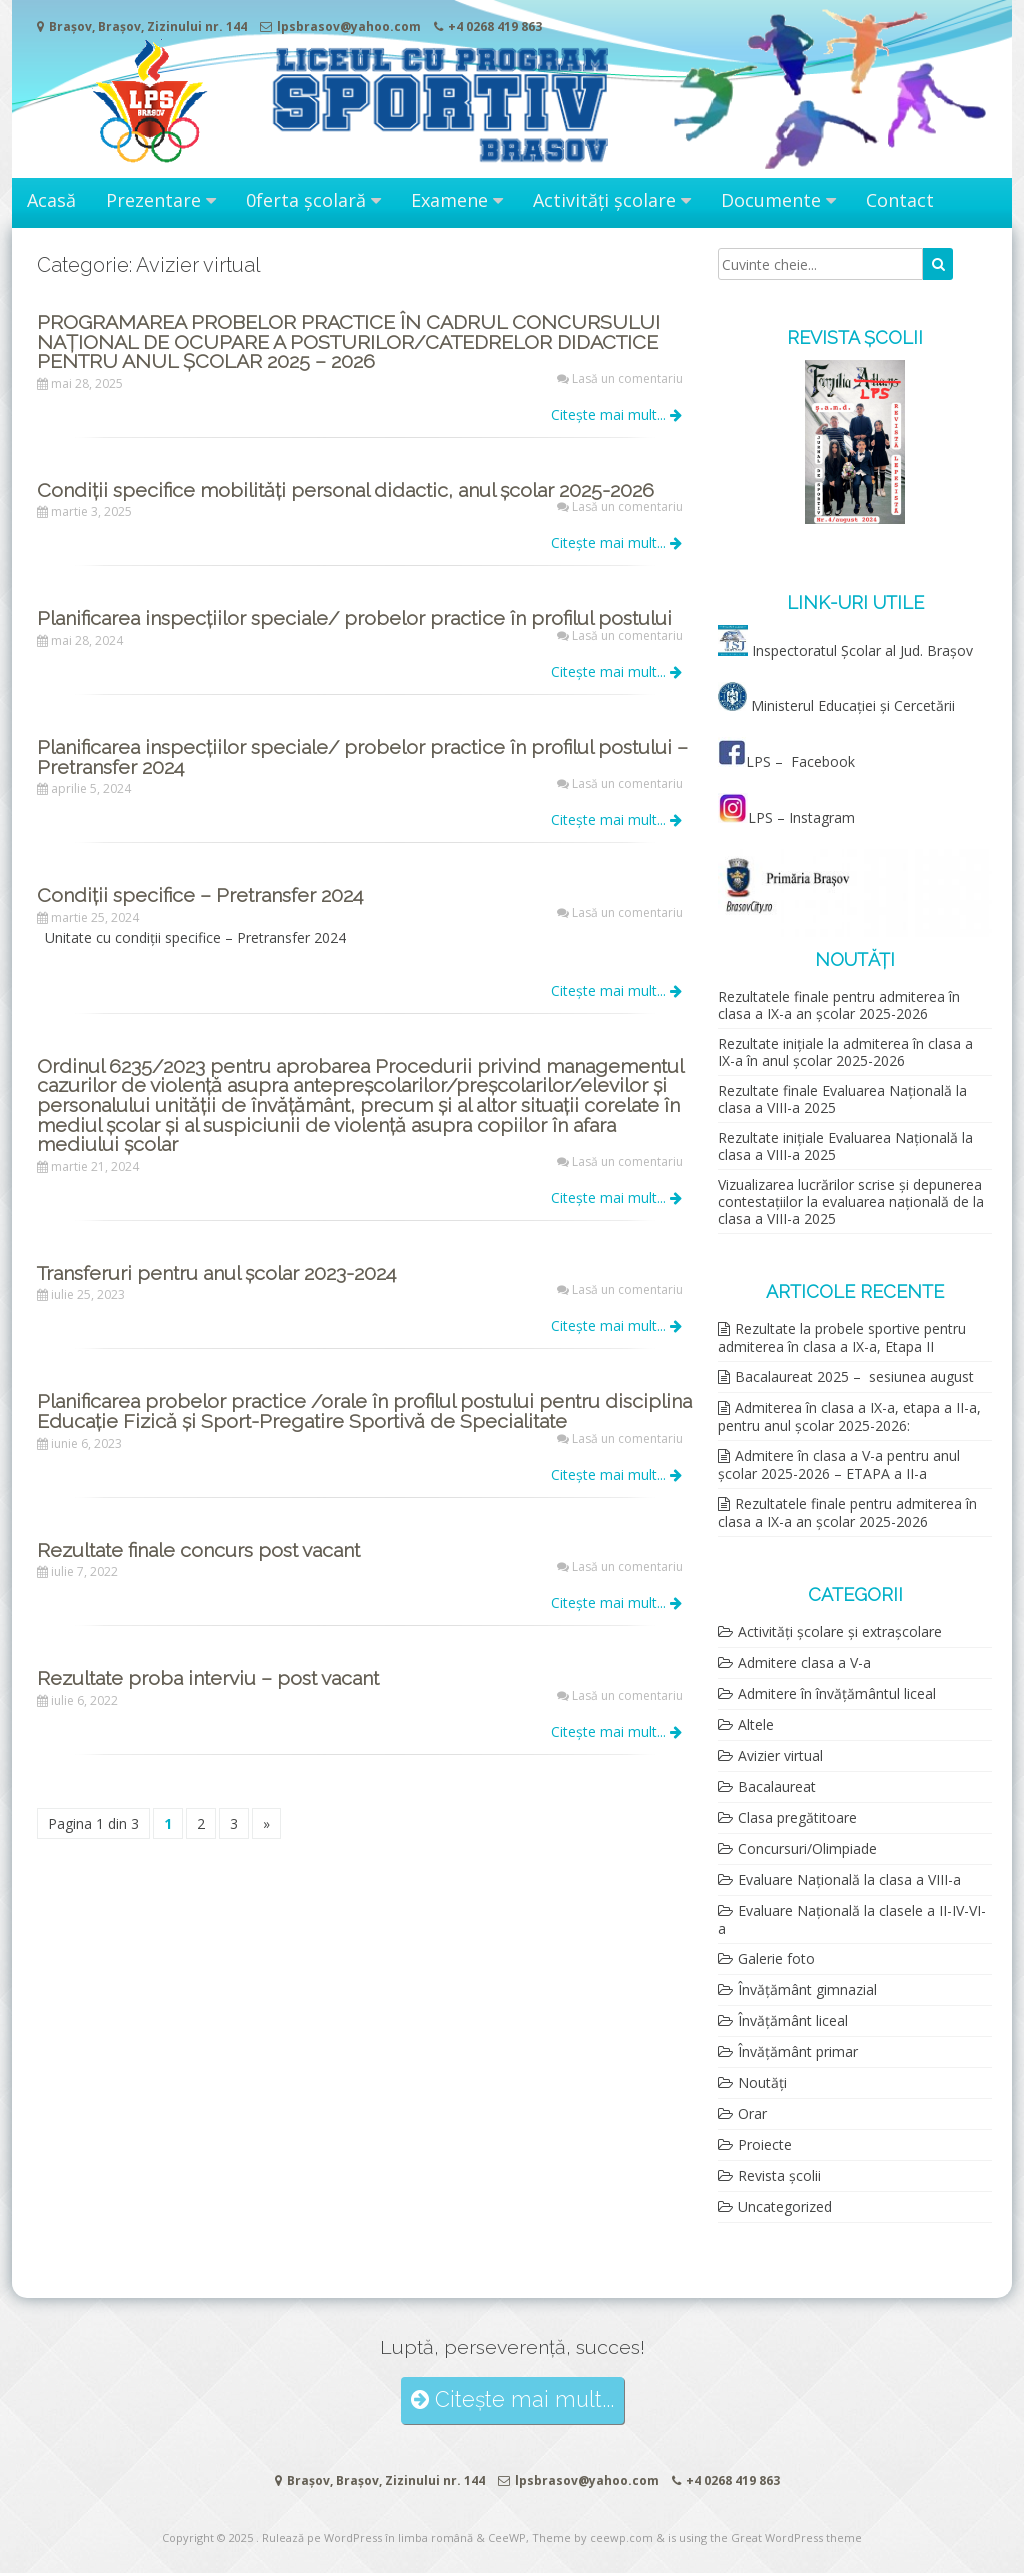  I want to click on Clasa pregătitoare, so click(797, 1817).